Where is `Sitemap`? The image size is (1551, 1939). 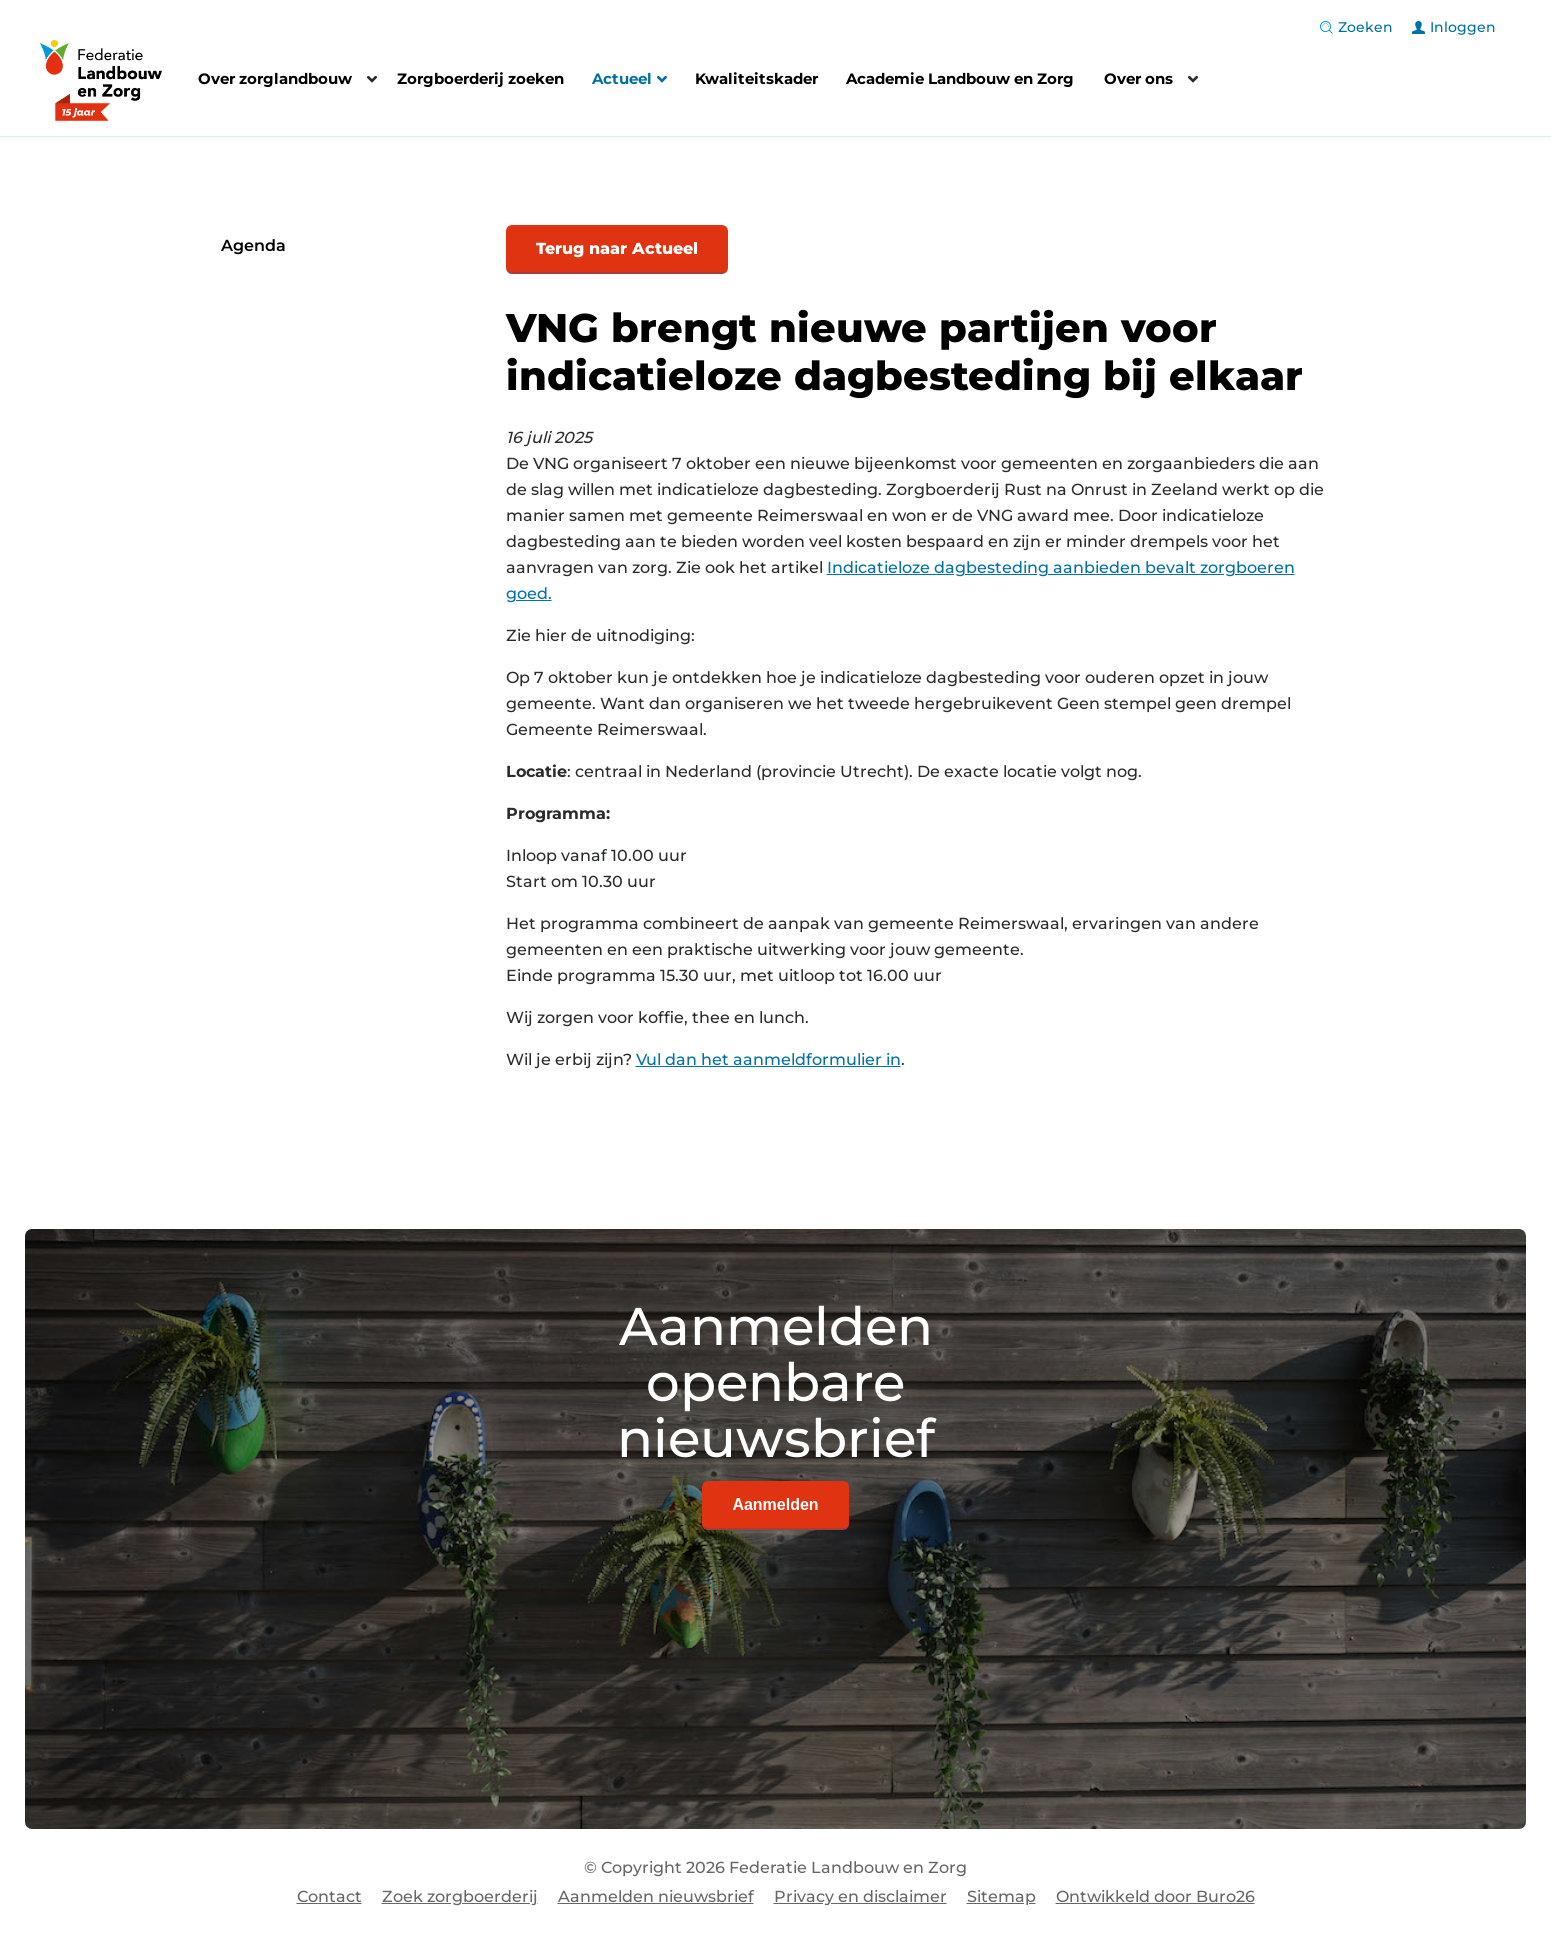 Sitemap is located at coordinates (1001, 1896).